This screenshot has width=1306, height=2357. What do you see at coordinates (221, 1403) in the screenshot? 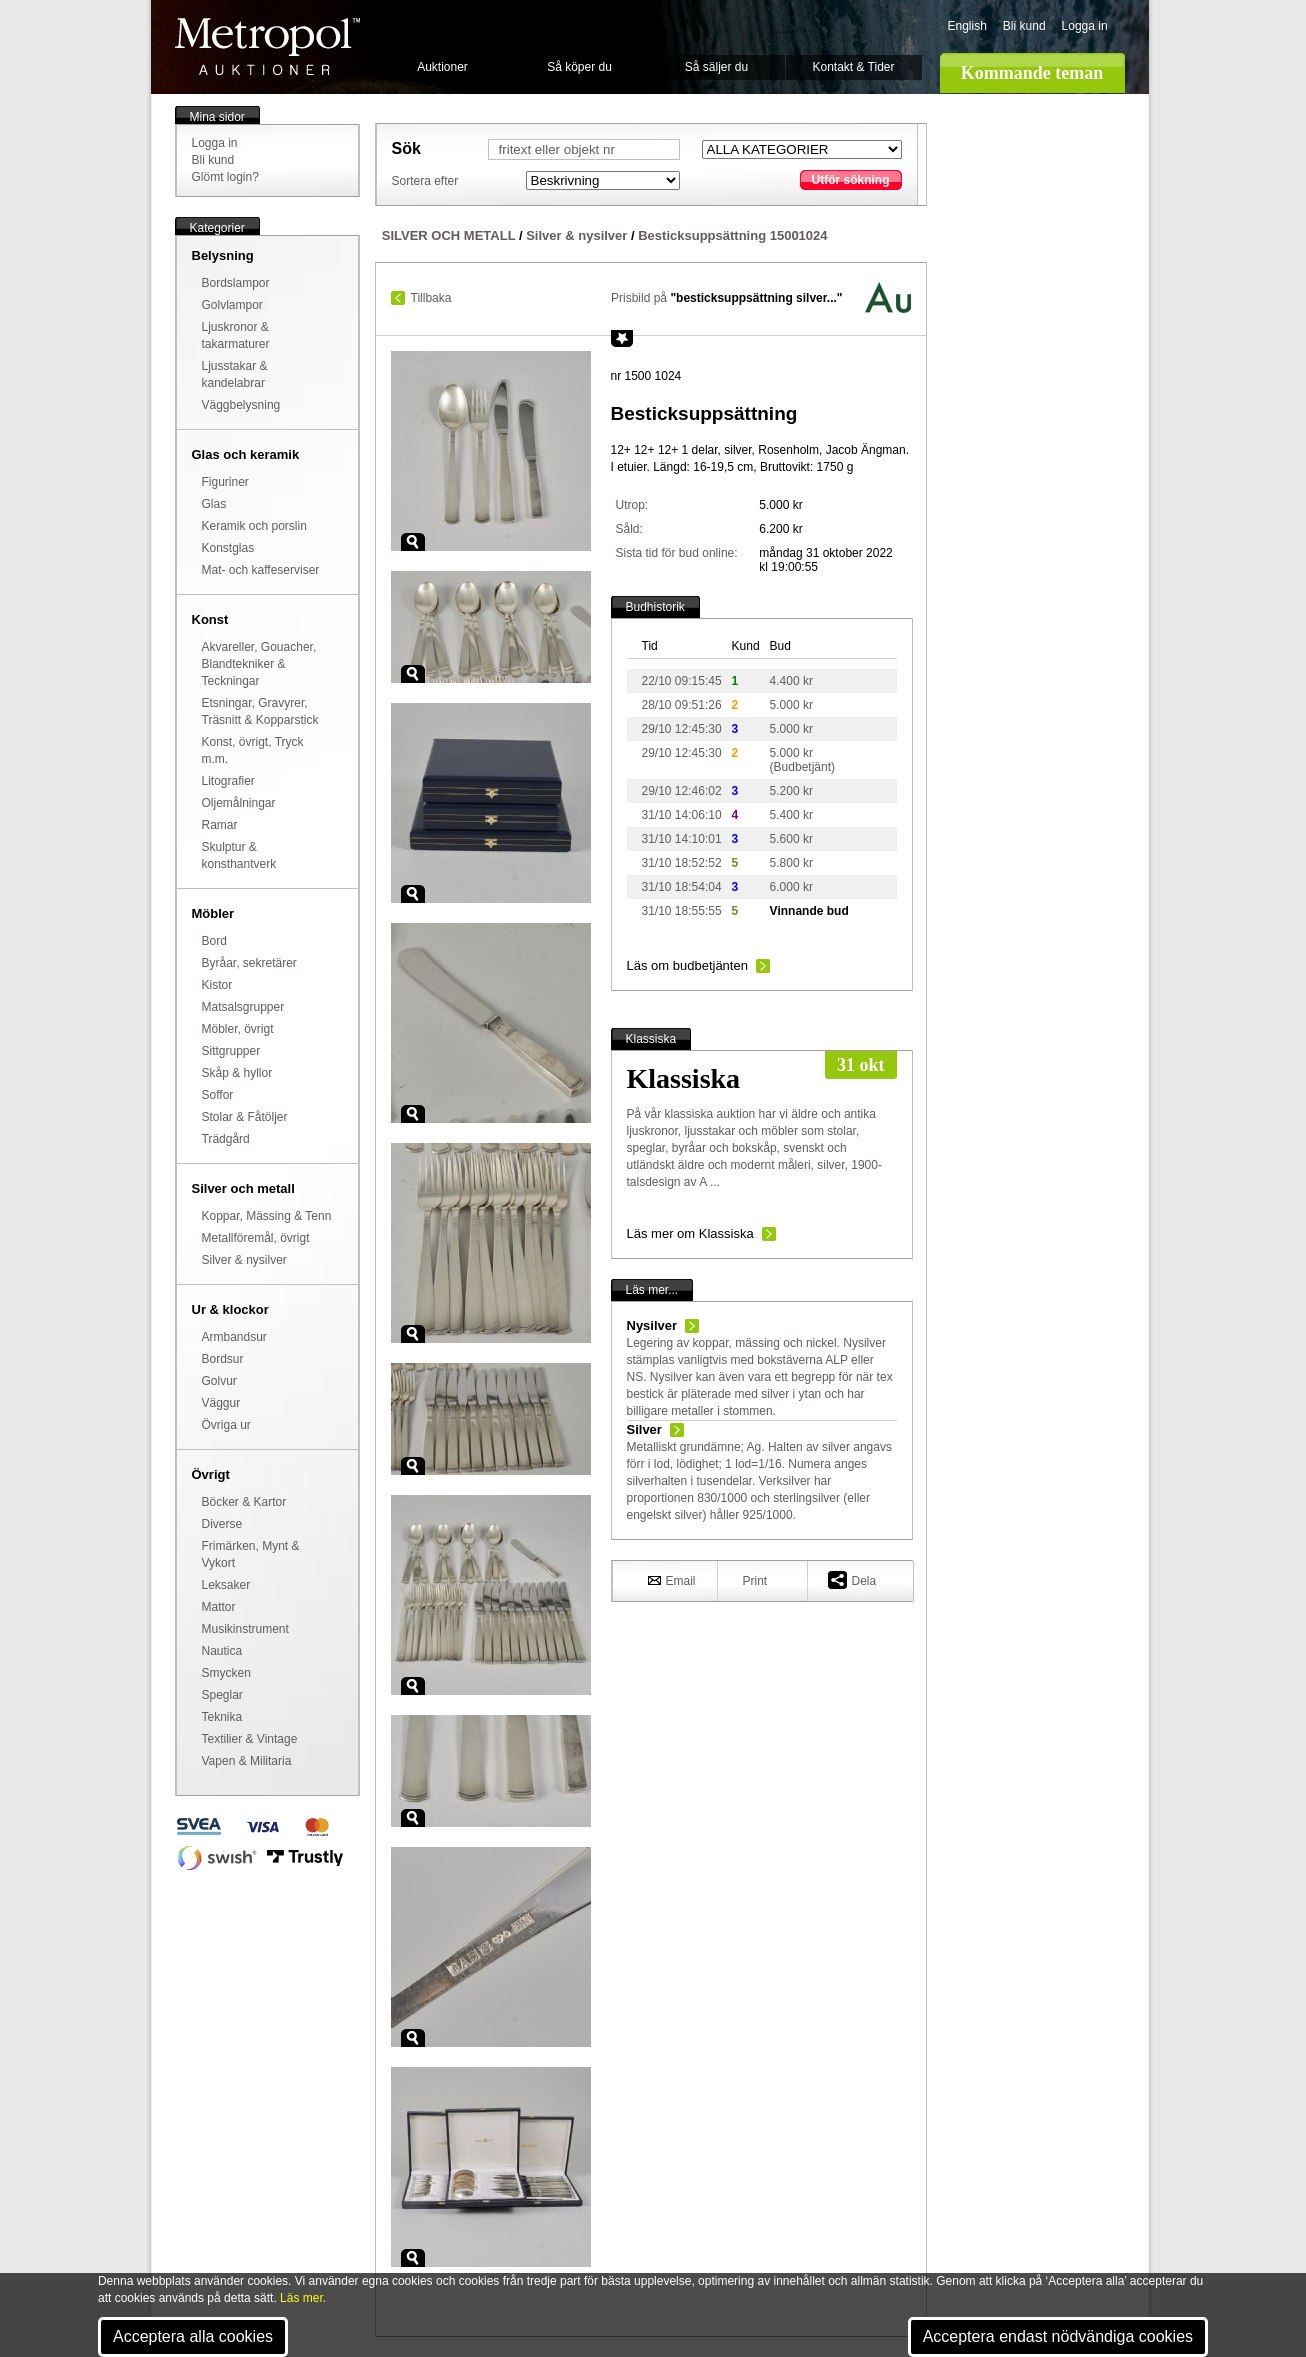
I see `Väggur` at bounding box center [221, 1403].